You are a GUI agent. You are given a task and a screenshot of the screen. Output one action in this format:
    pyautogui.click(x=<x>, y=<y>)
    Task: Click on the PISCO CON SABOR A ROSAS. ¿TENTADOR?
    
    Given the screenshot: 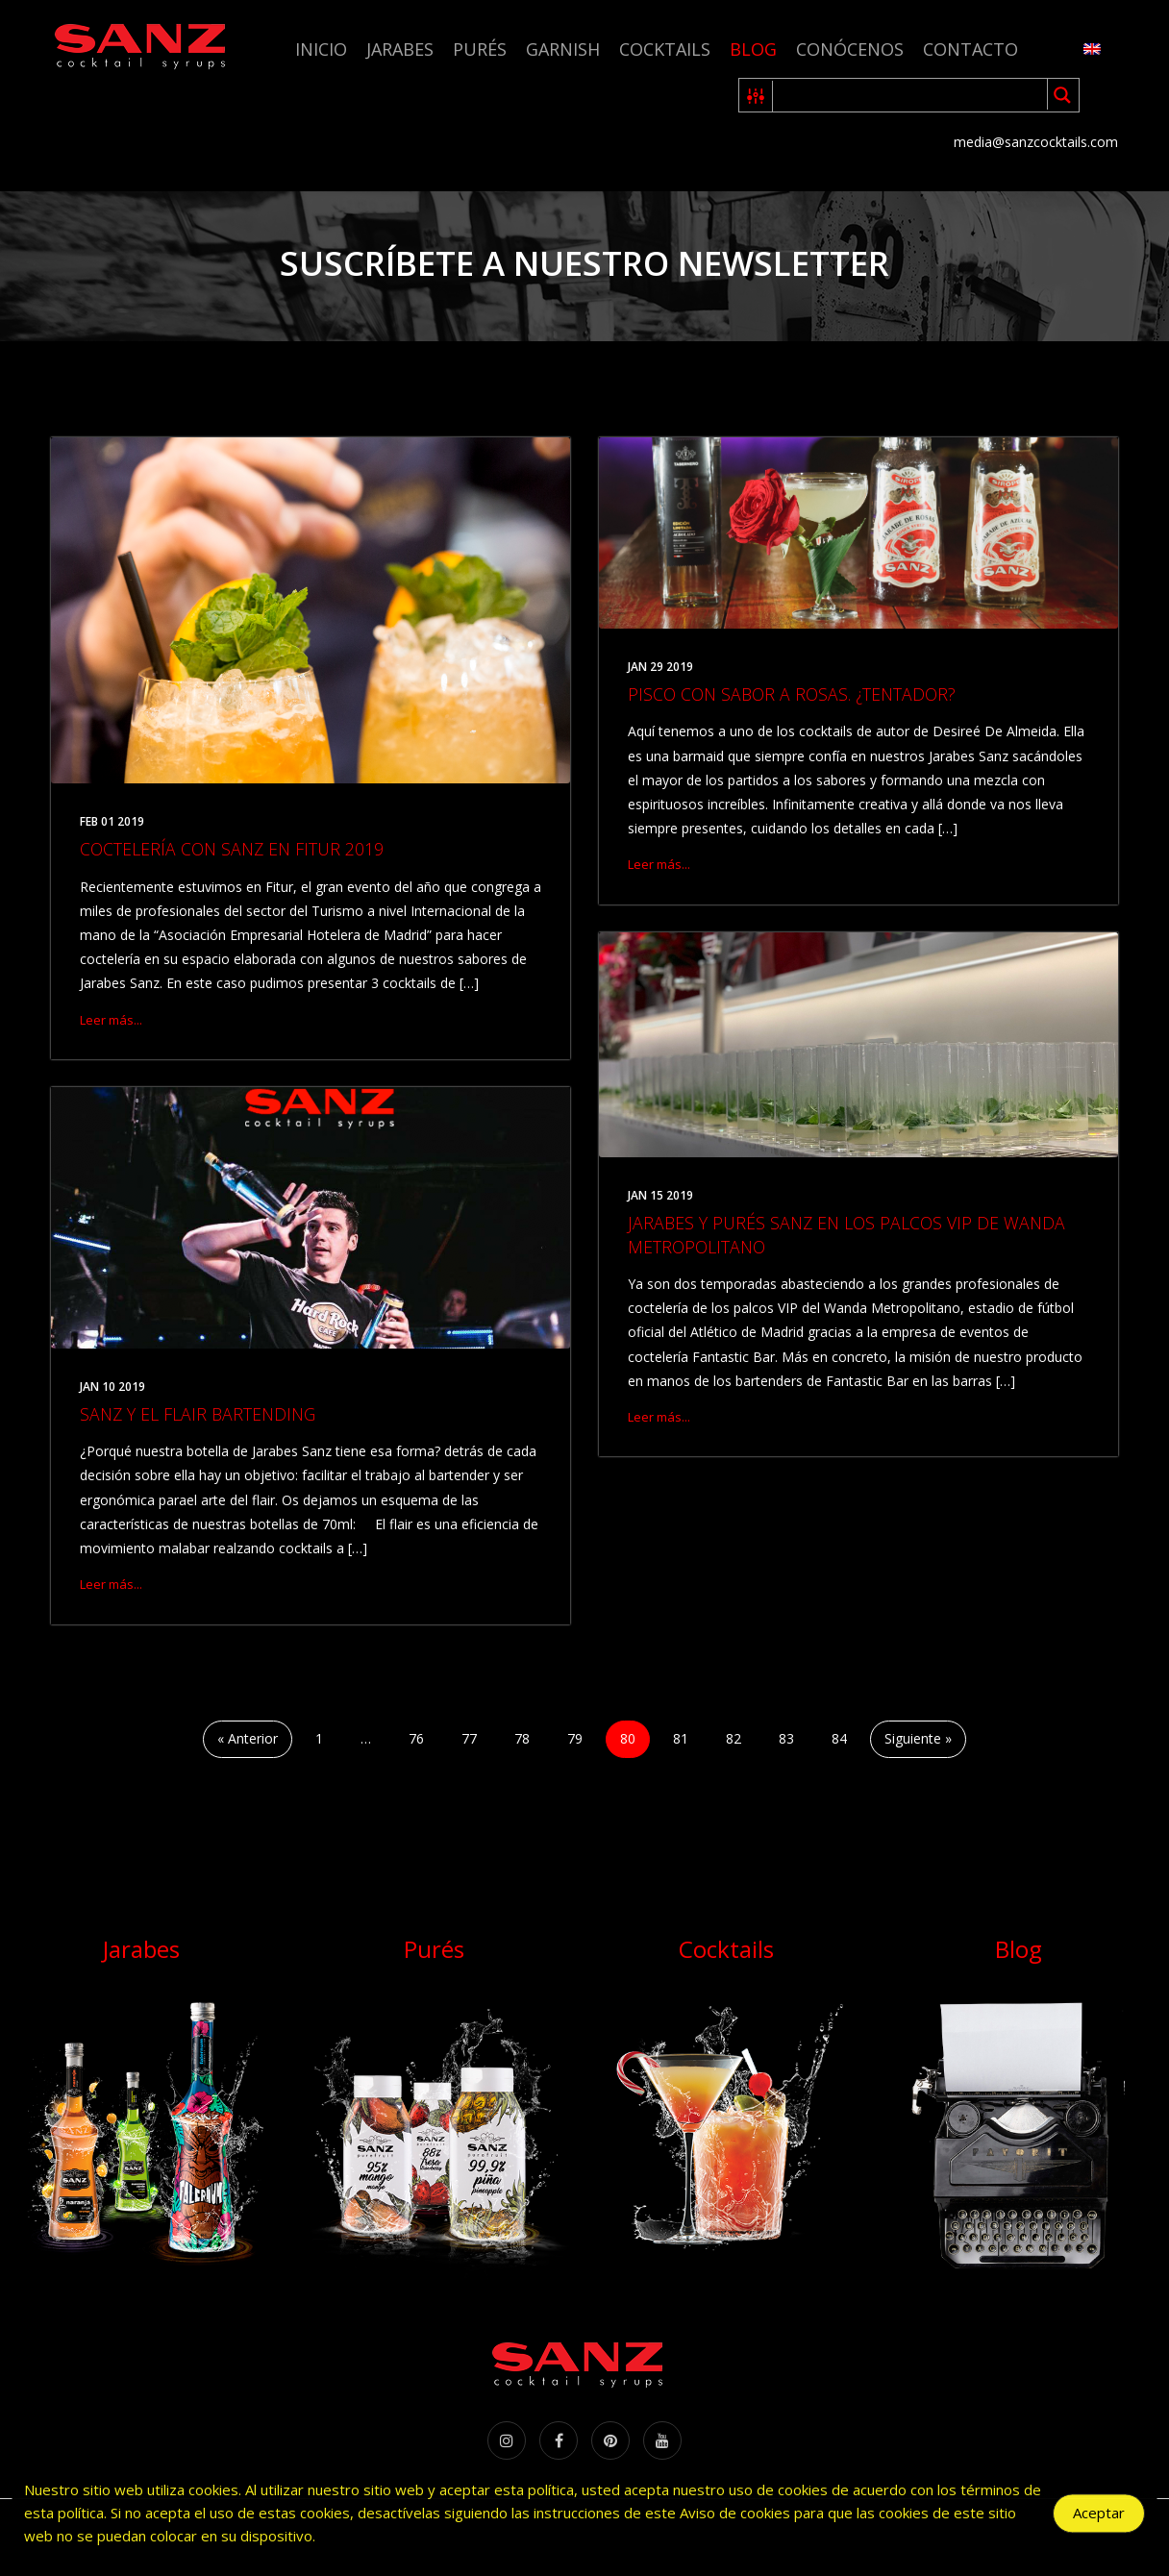 What is the action you would take?
    pyautogui.click(x=792, y=694)
    